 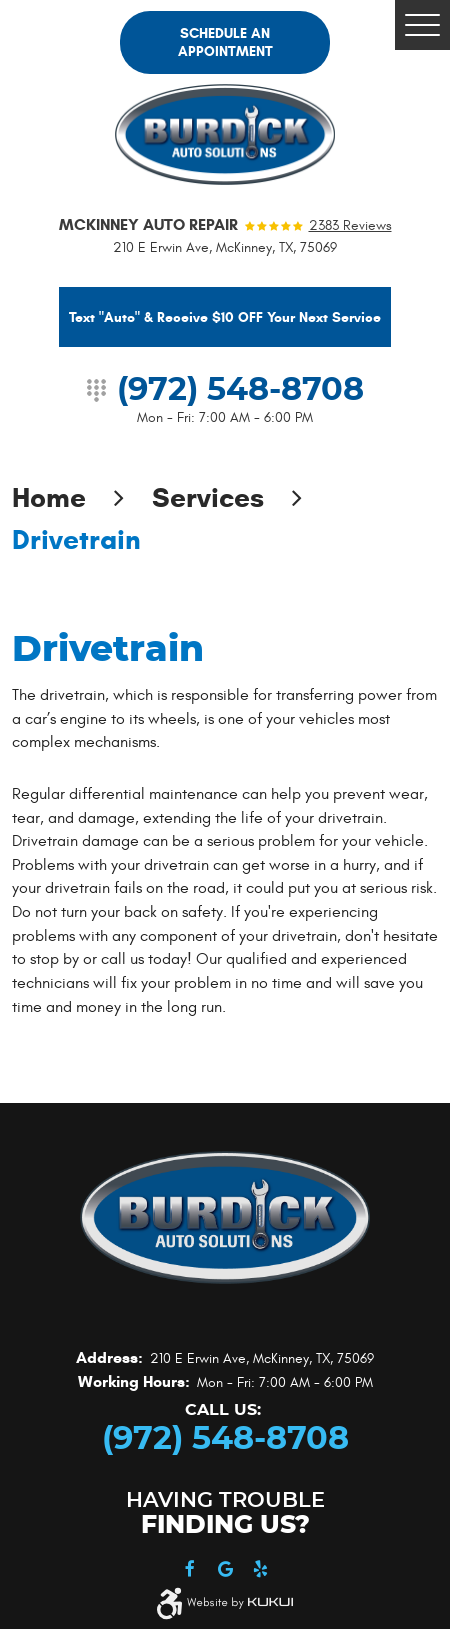 I want to click on Home, so click(x=49, y=497).